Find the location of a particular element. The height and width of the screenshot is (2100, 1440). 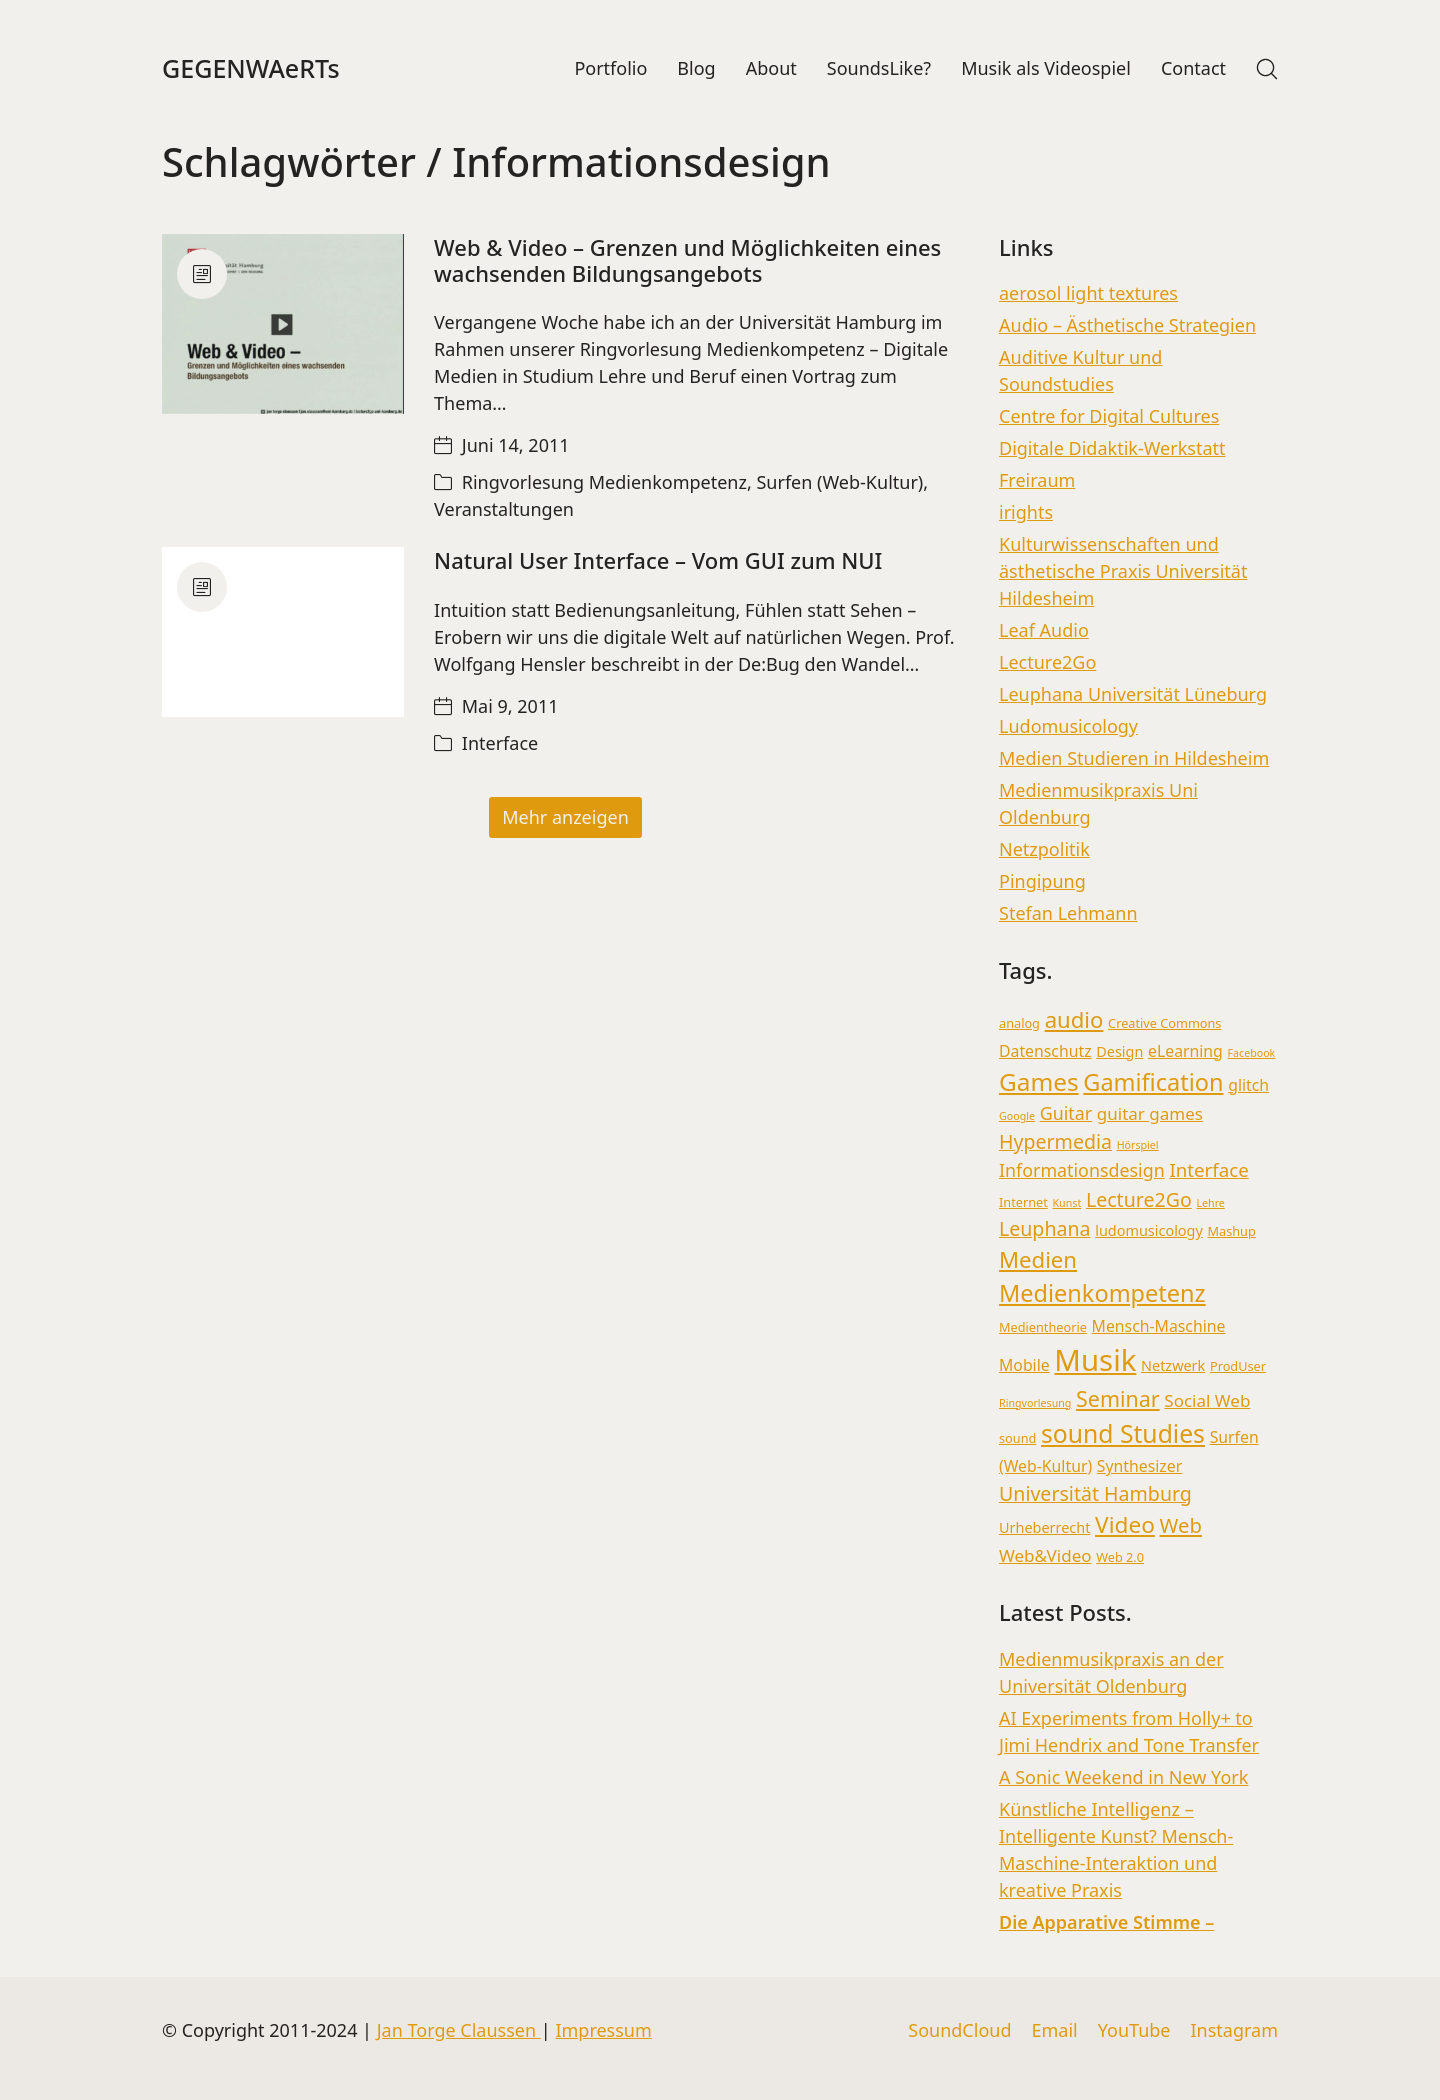

Lecture2Go is located at coordinates (1047, 663).